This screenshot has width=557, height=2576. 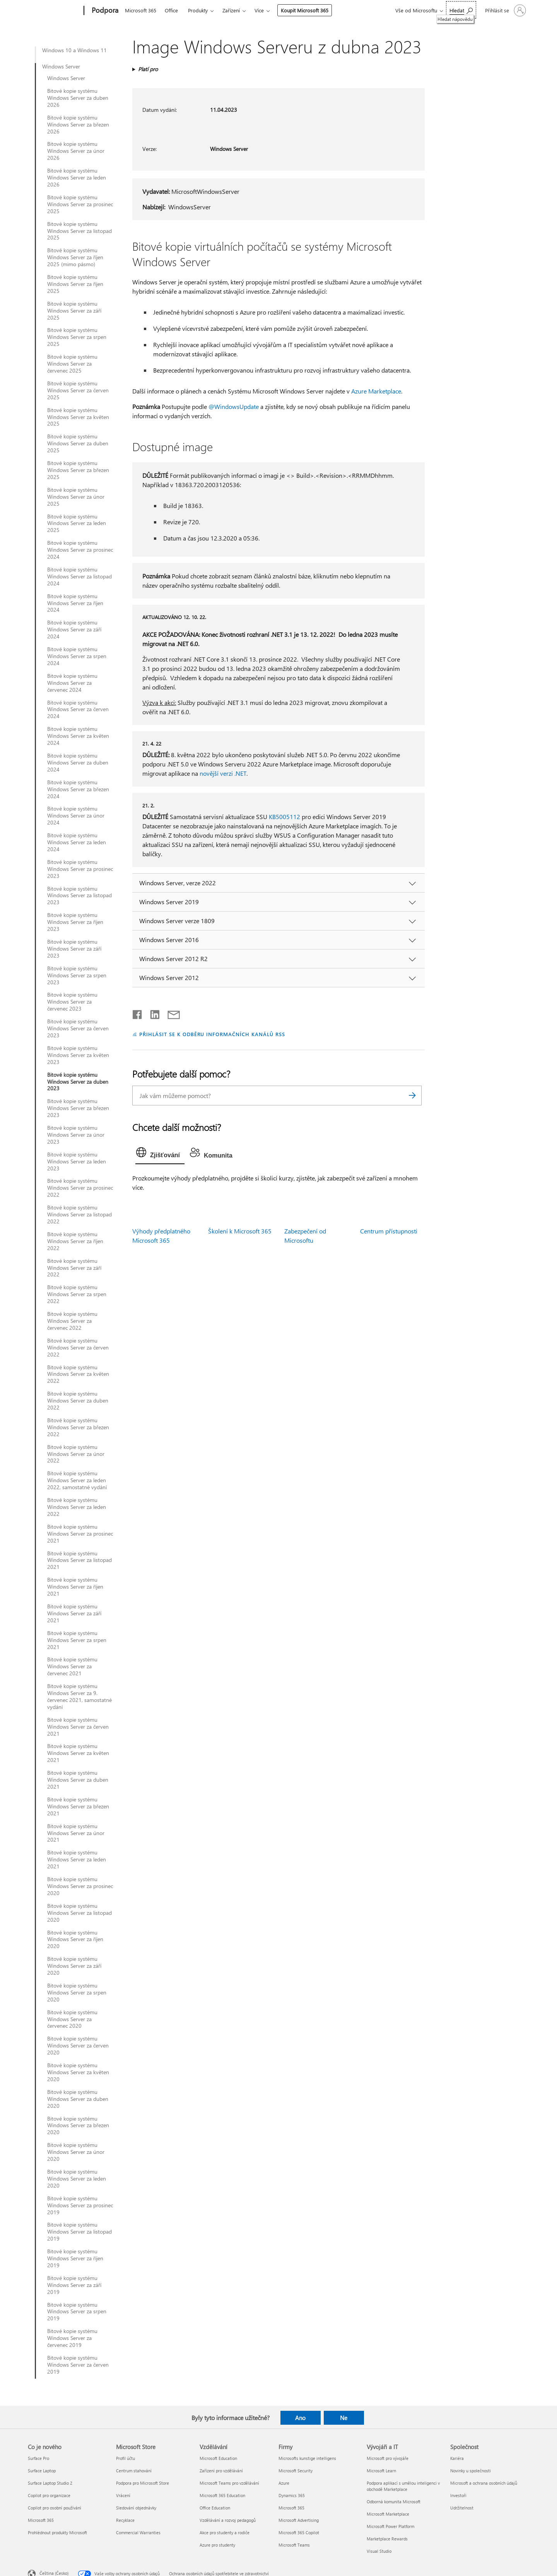 I want to click on Bitové kopie systému Windows Server za červenec 2020, so click(x=72, y=2019).